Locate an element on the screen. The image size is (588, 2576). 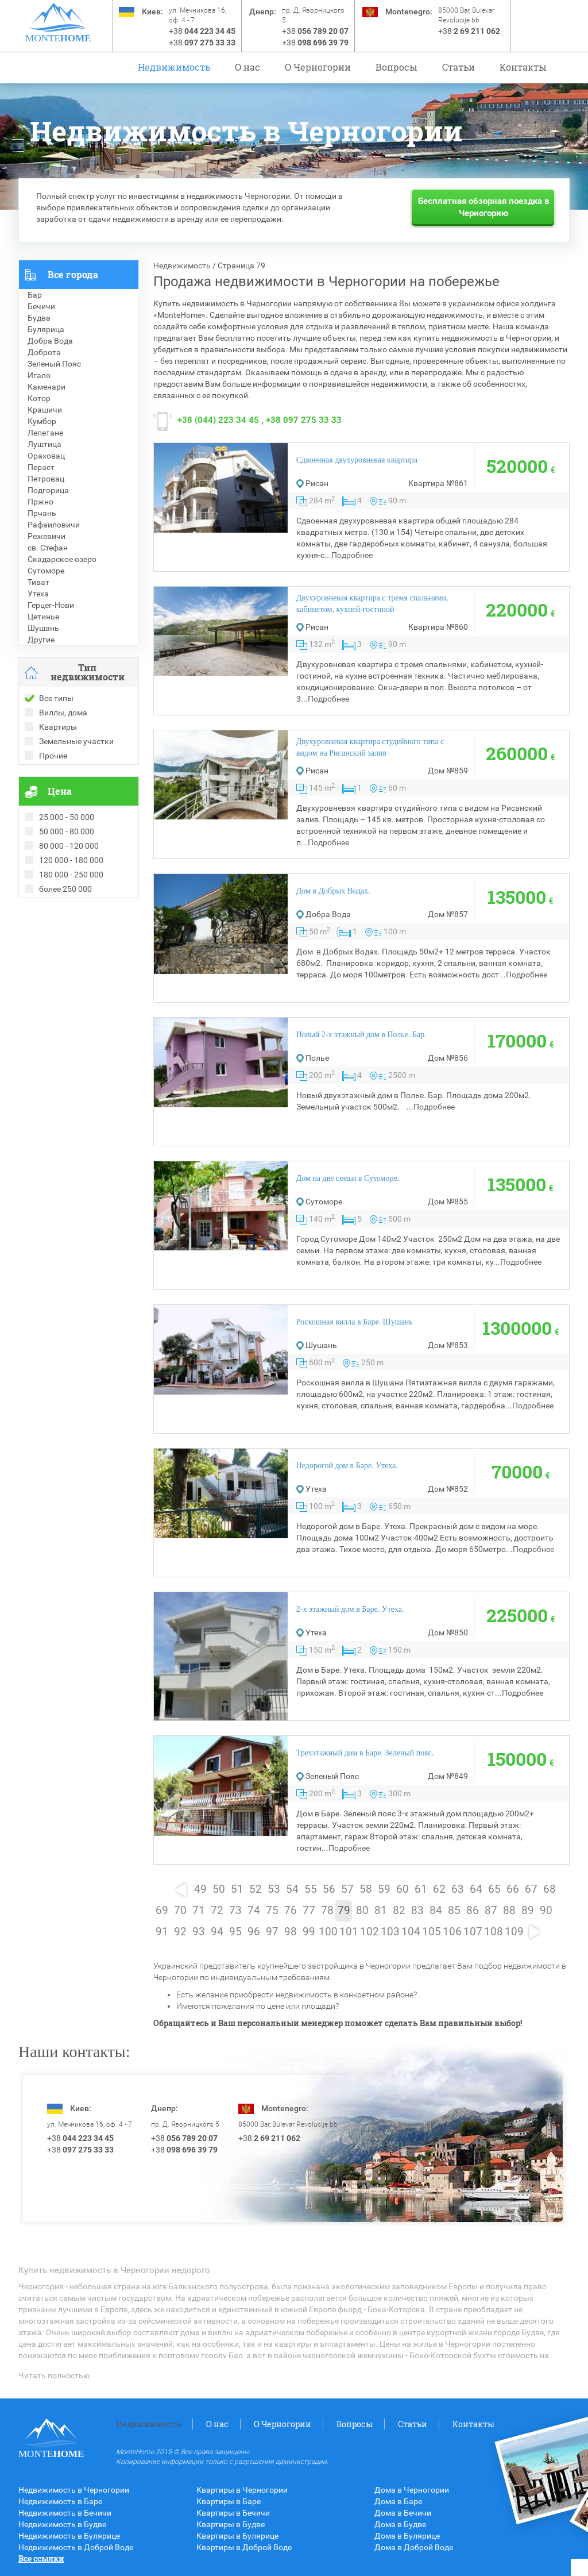
Недвижимость в Булярице is located at coordinates (69, 2535).